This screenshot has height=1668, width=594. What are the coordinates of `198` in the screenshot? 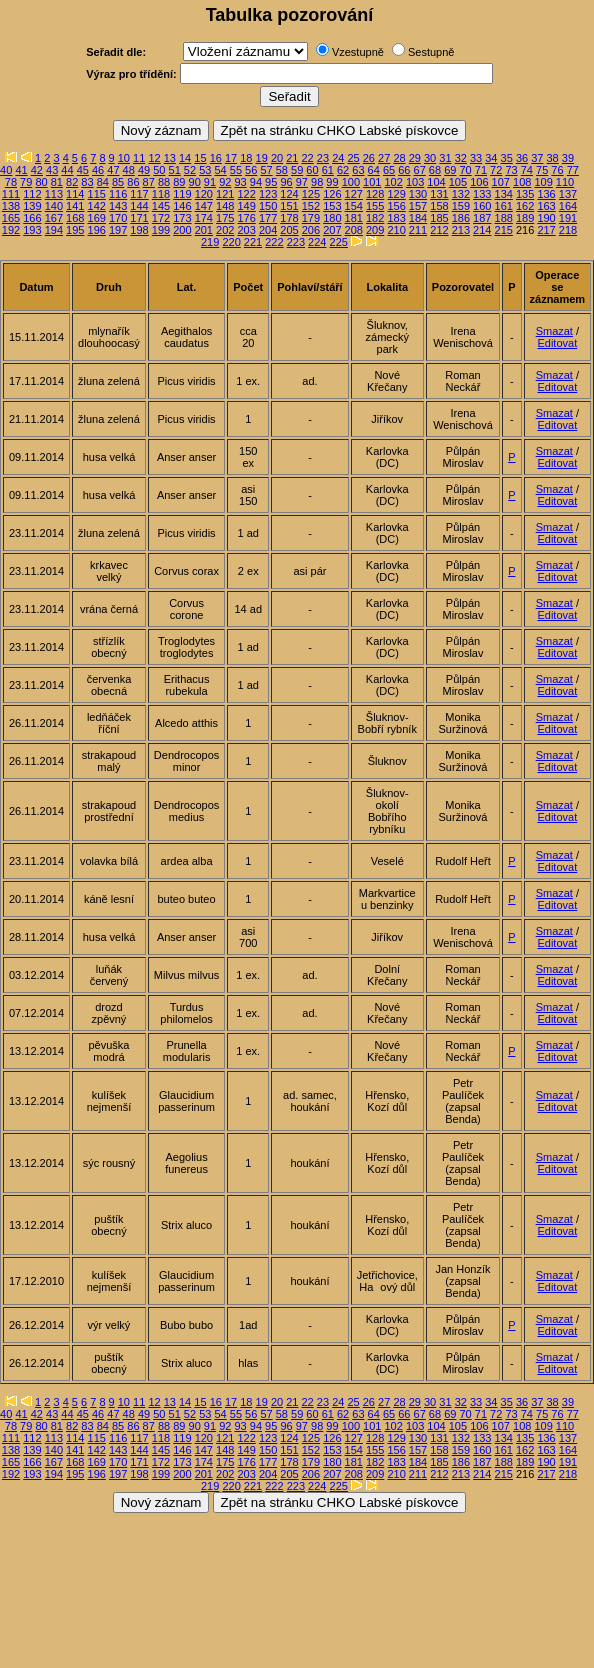 It's located at (139, 230).